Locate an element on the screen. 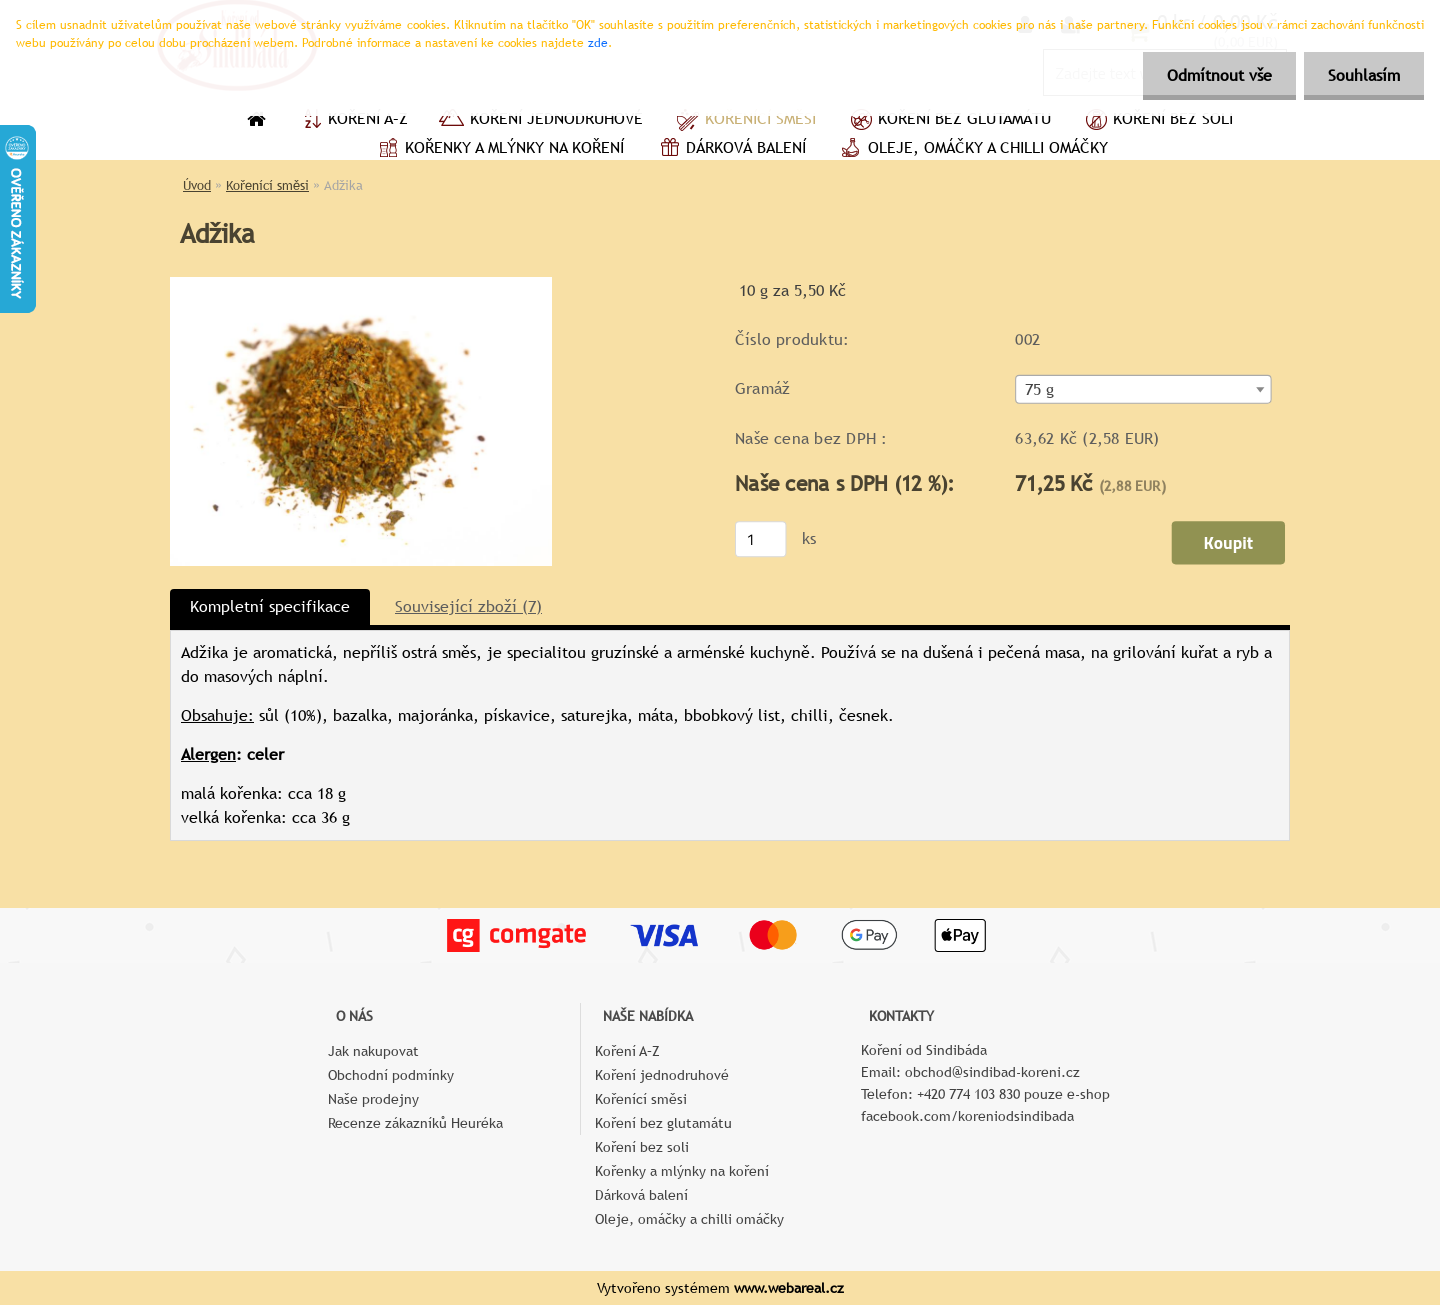  Kompletní specifikace is located at coordinates (270, 606).